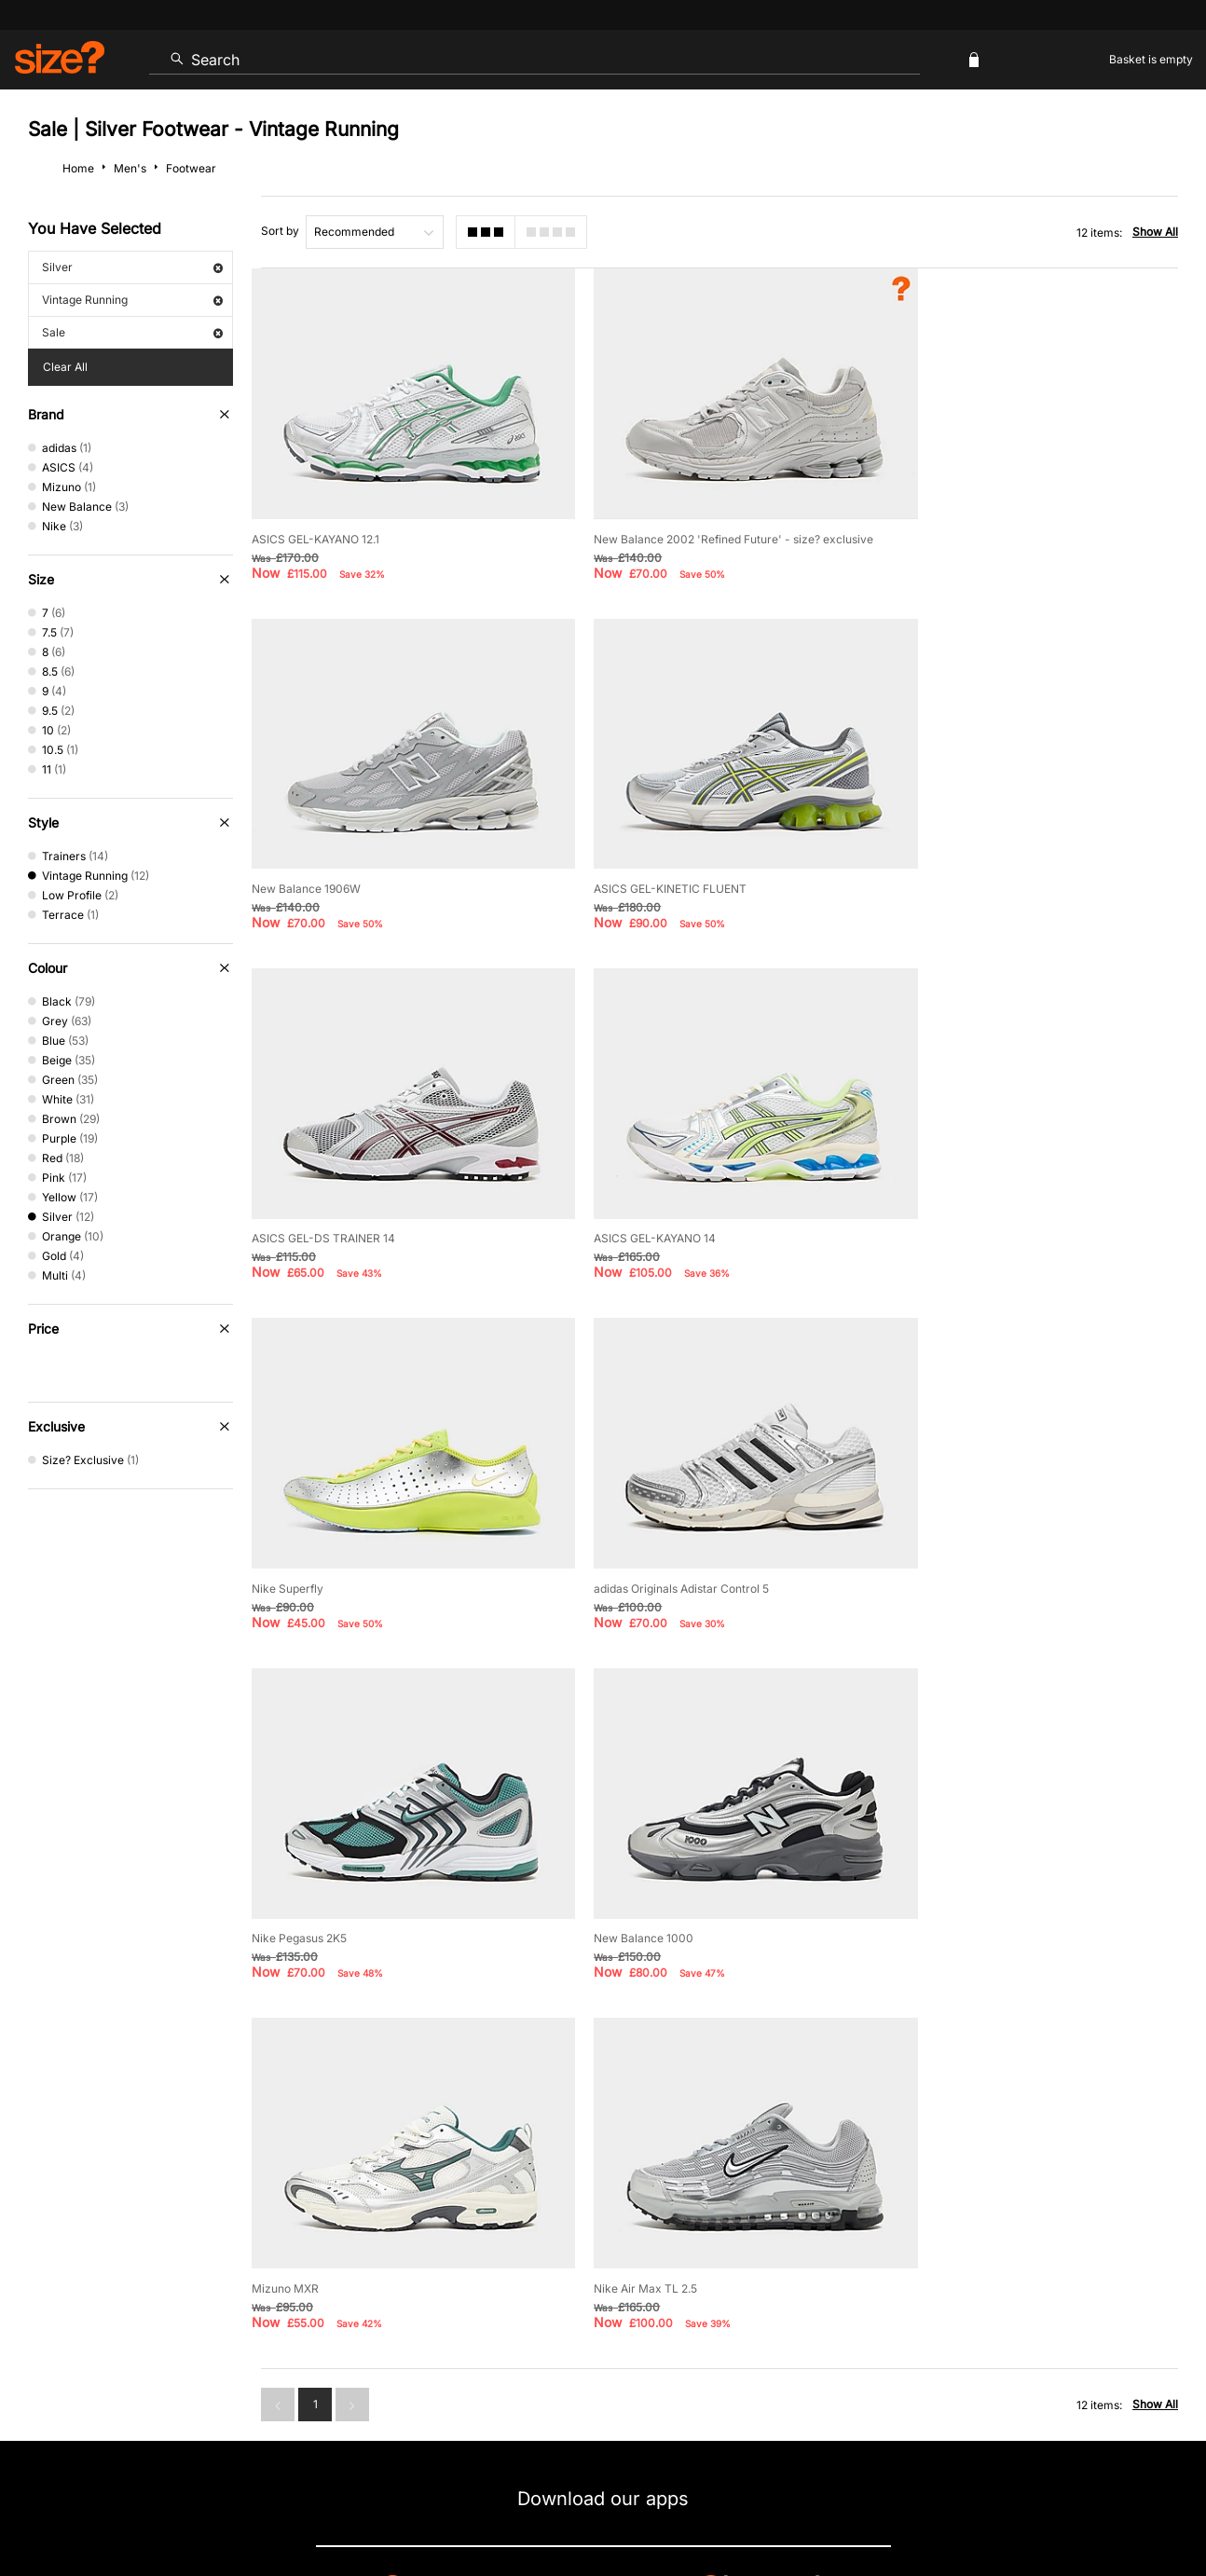  I want to click on New Balance 1000, so click(301, 1532).